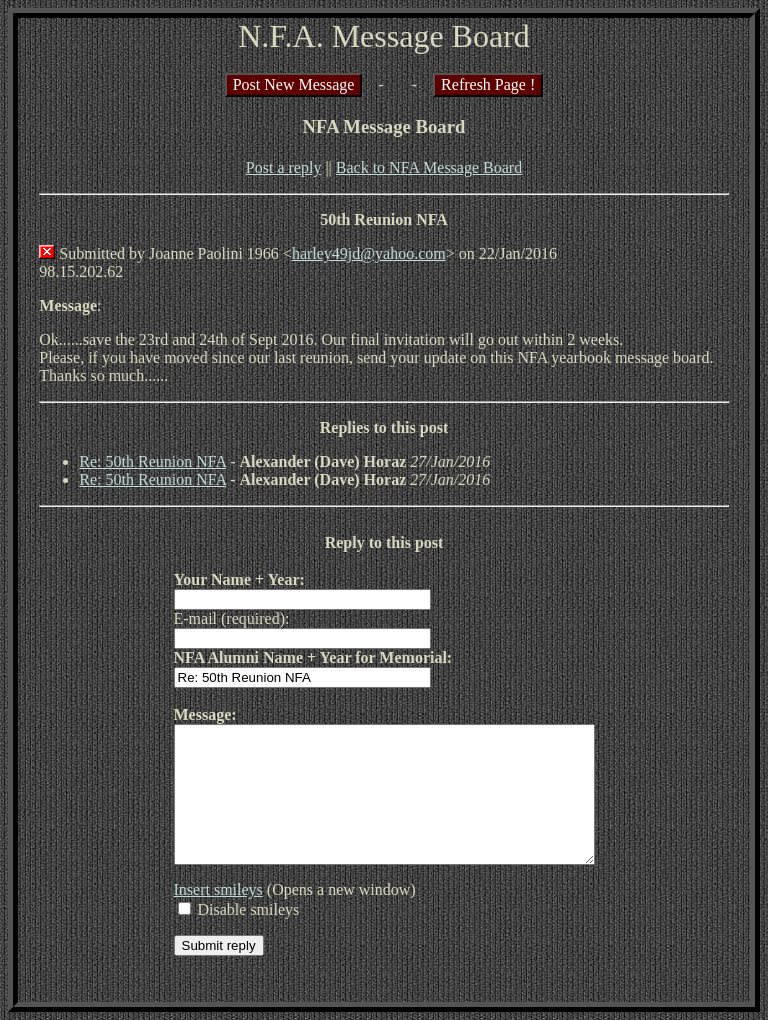 The height and width of the screenshot is (1020, 768). Describe the element at coordinates (152, 461) in the screenshot. I see `Re: 50th Reunion NFA` at that location.